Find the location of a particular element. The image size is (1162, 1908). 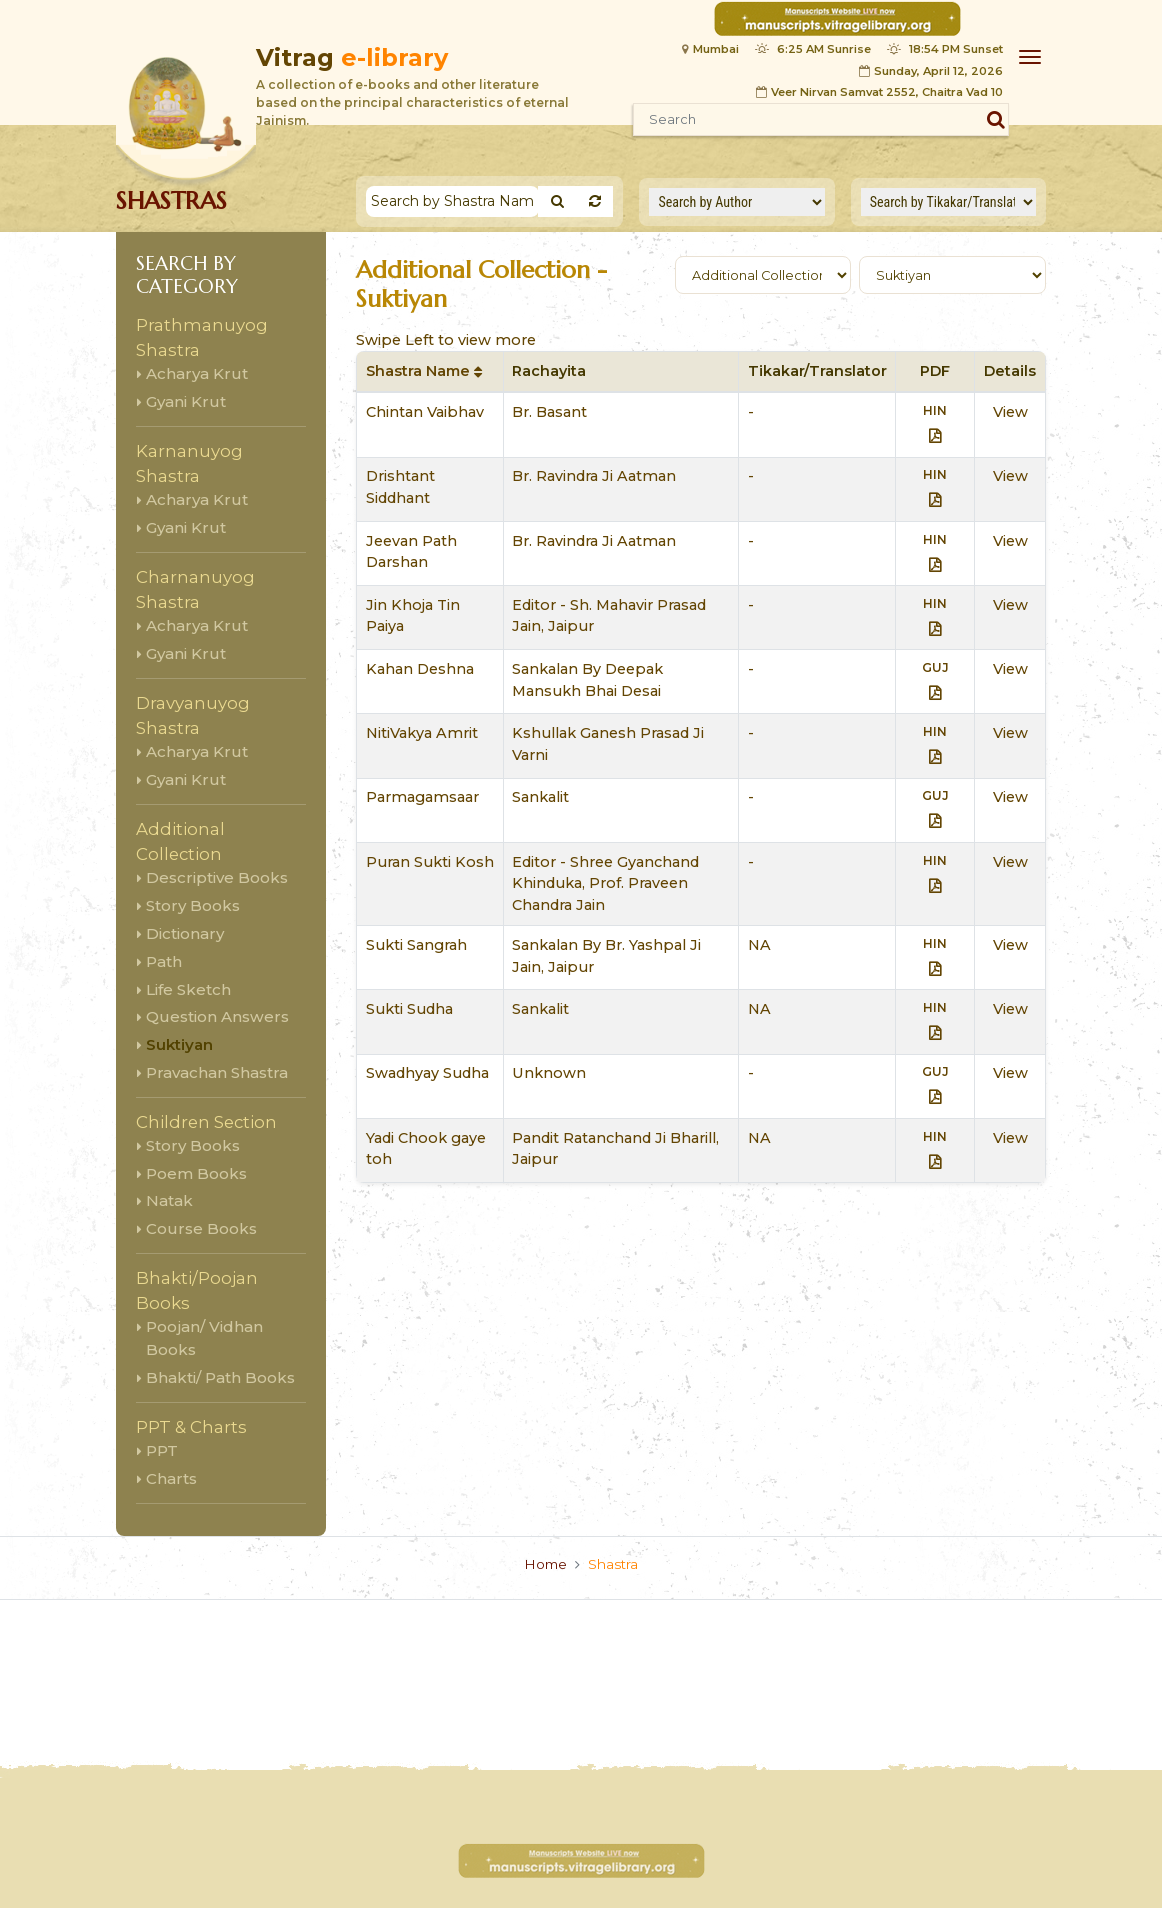

Home is located at coordinates (545, 1564).